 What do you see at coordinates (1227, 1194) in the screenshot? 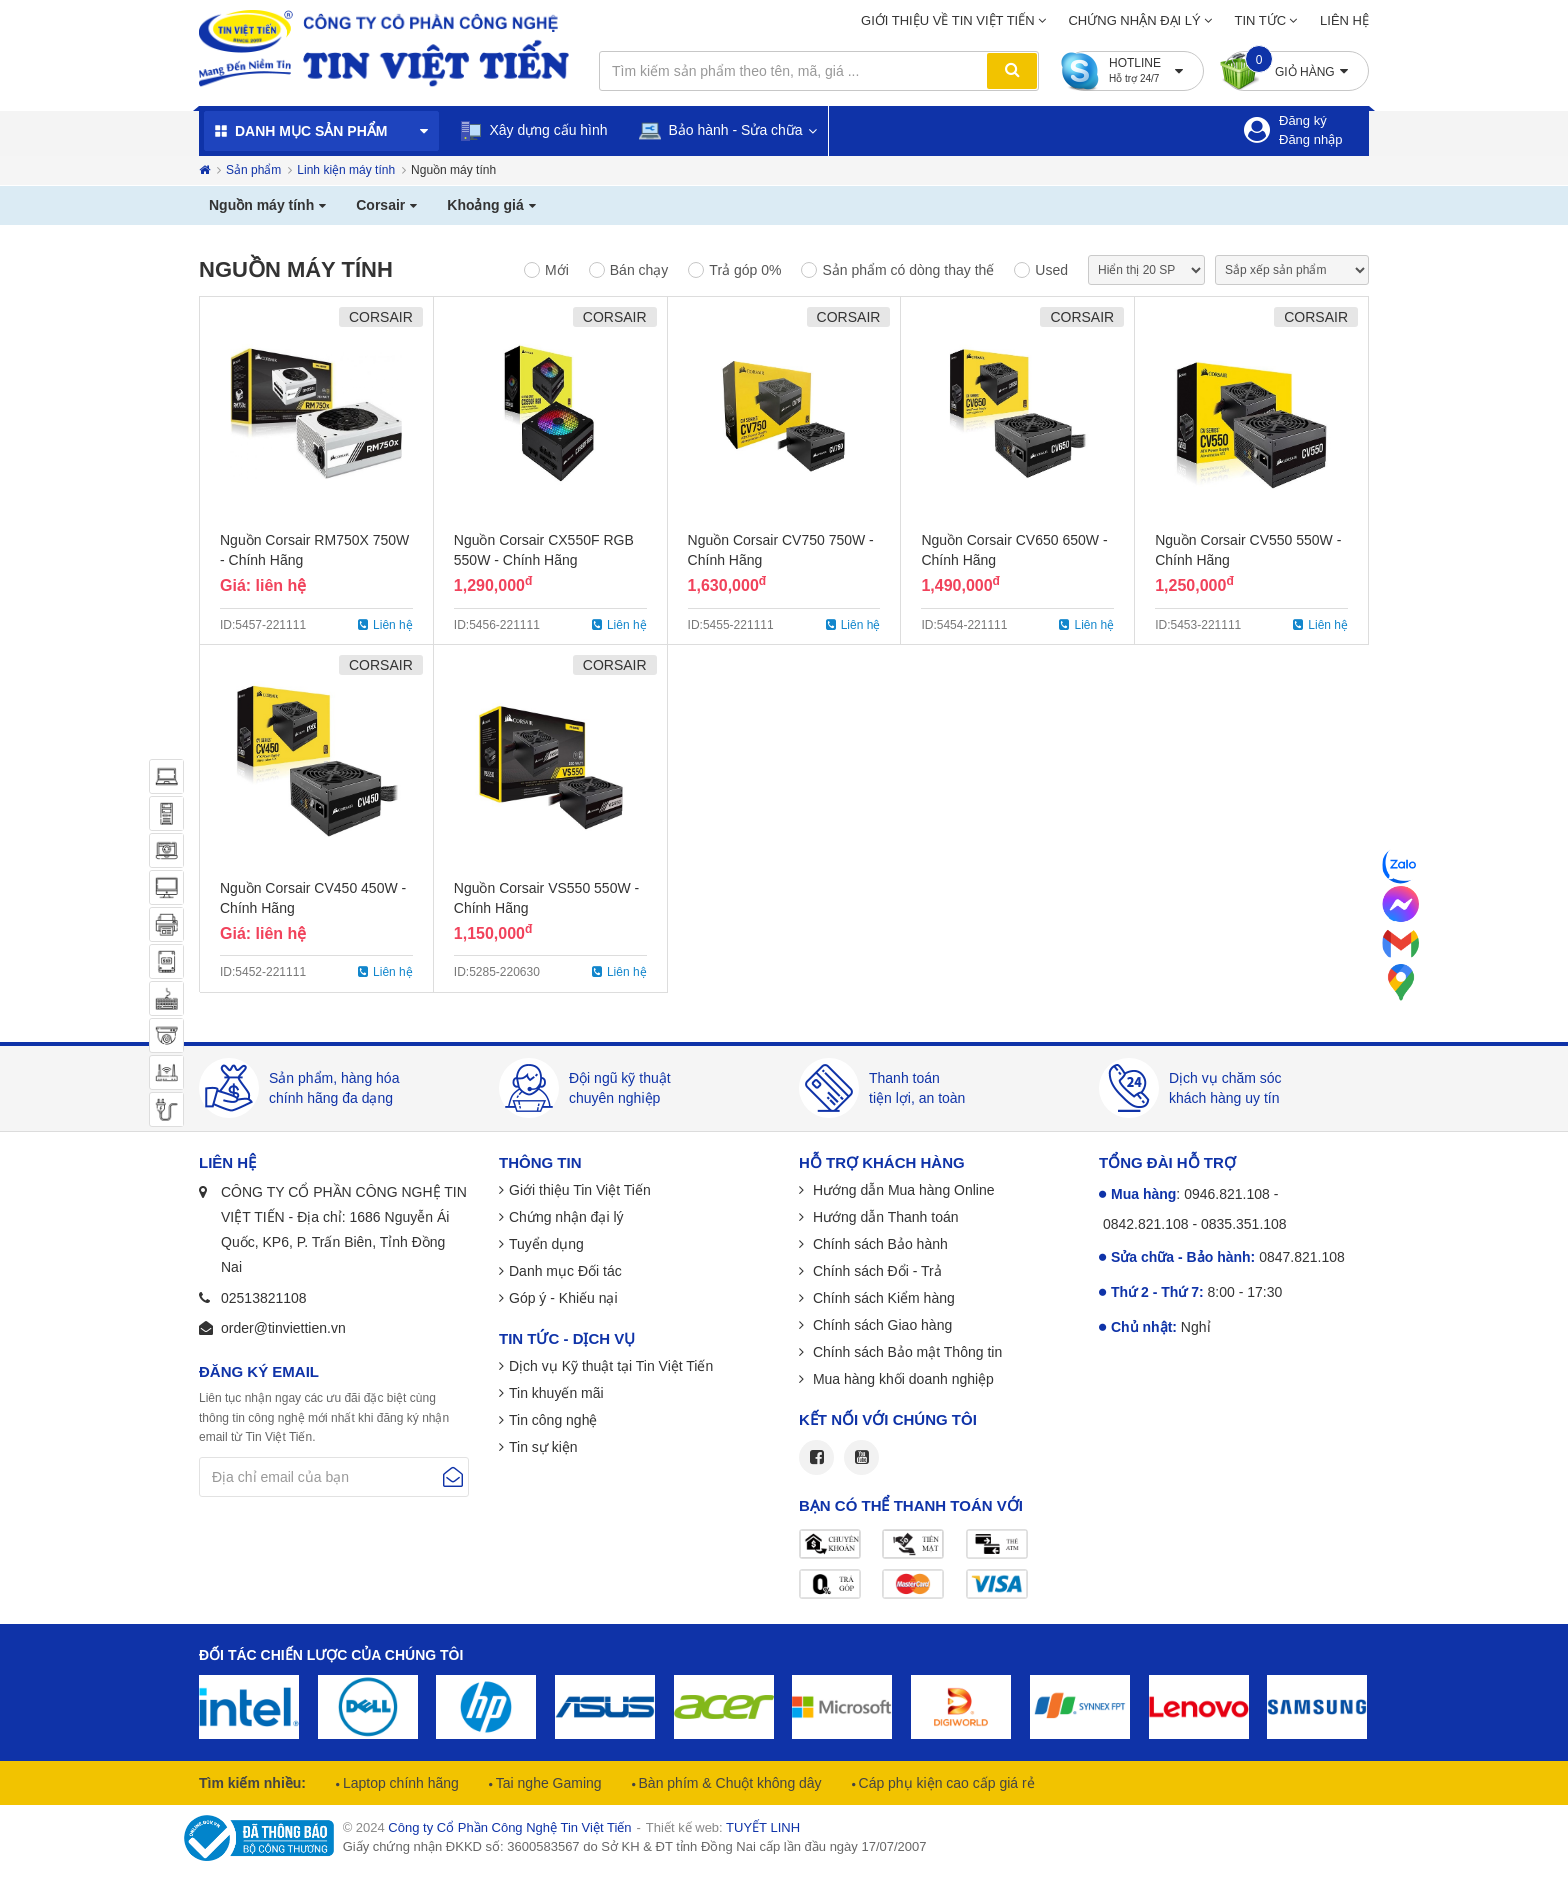
I see `0946.821.108` at bounding box center [1227, 1194].